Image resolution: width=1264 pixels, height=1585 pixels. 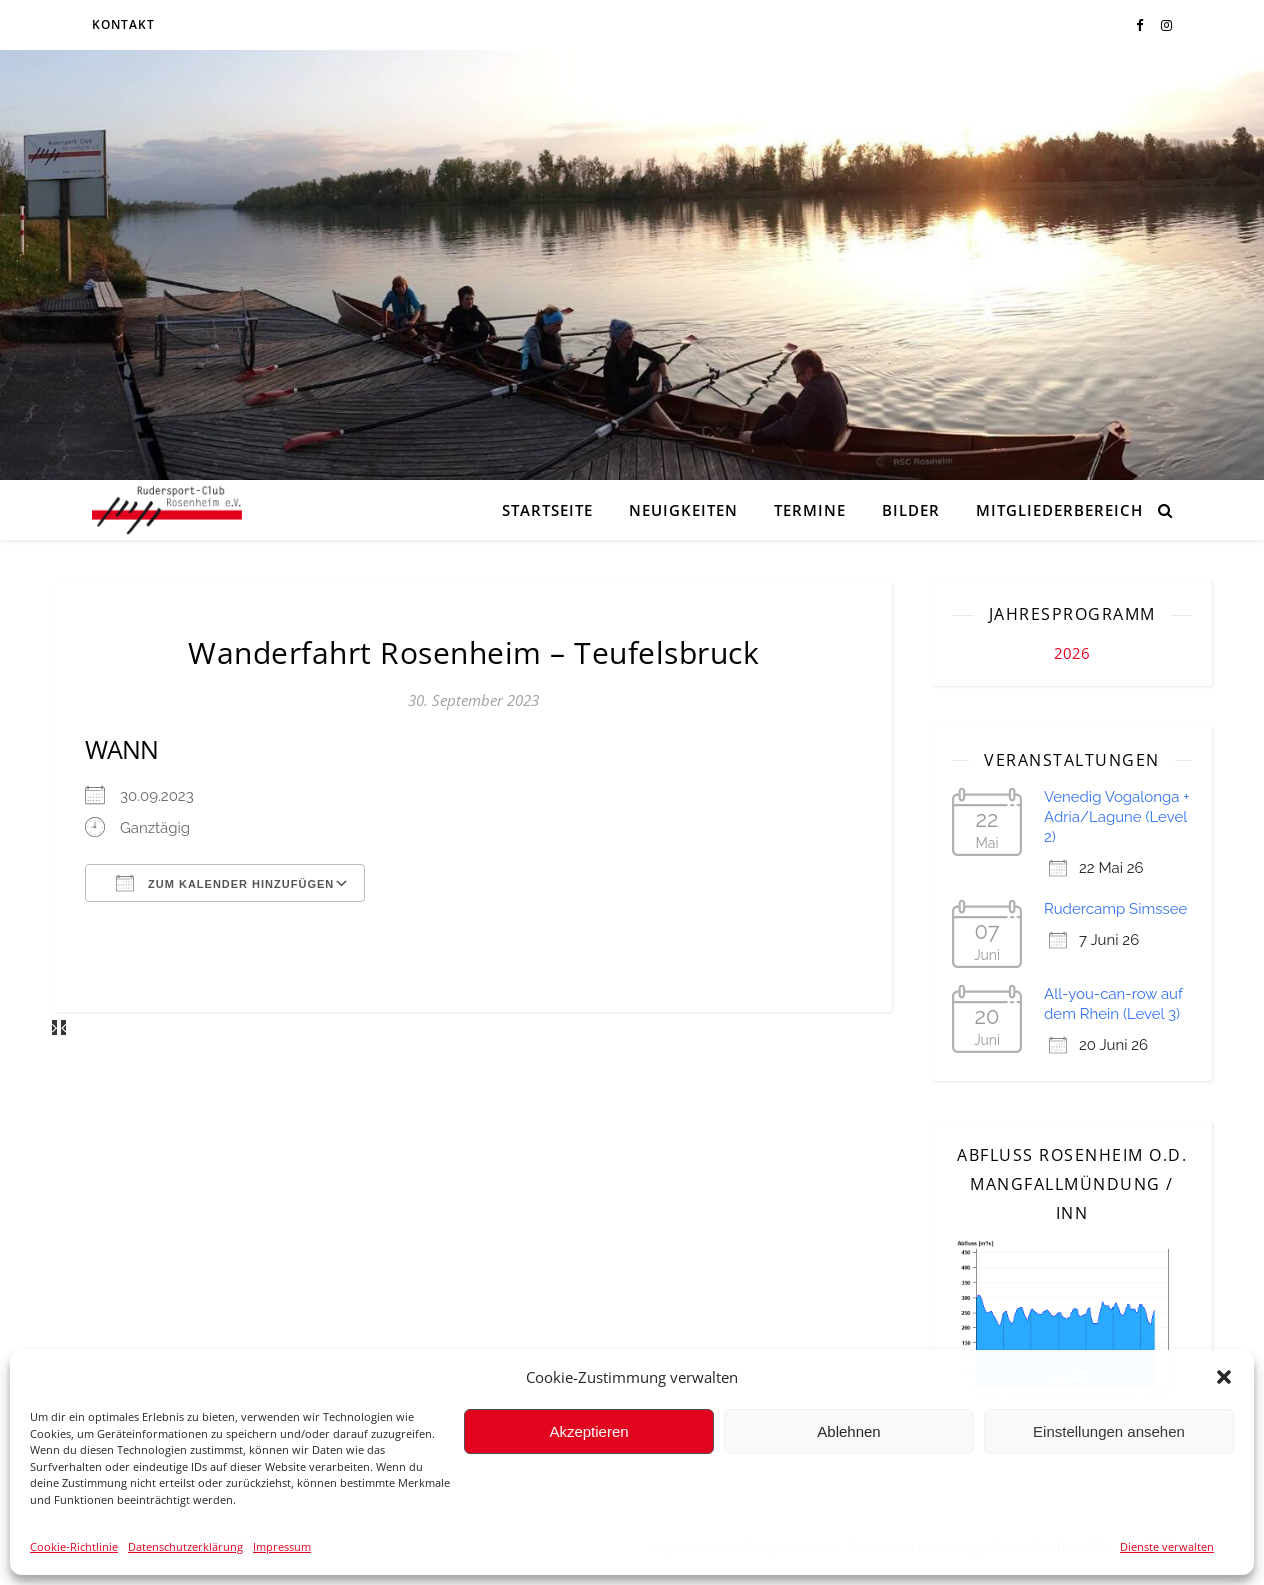 I want to click on Bilder, so click(x=911, y=510).